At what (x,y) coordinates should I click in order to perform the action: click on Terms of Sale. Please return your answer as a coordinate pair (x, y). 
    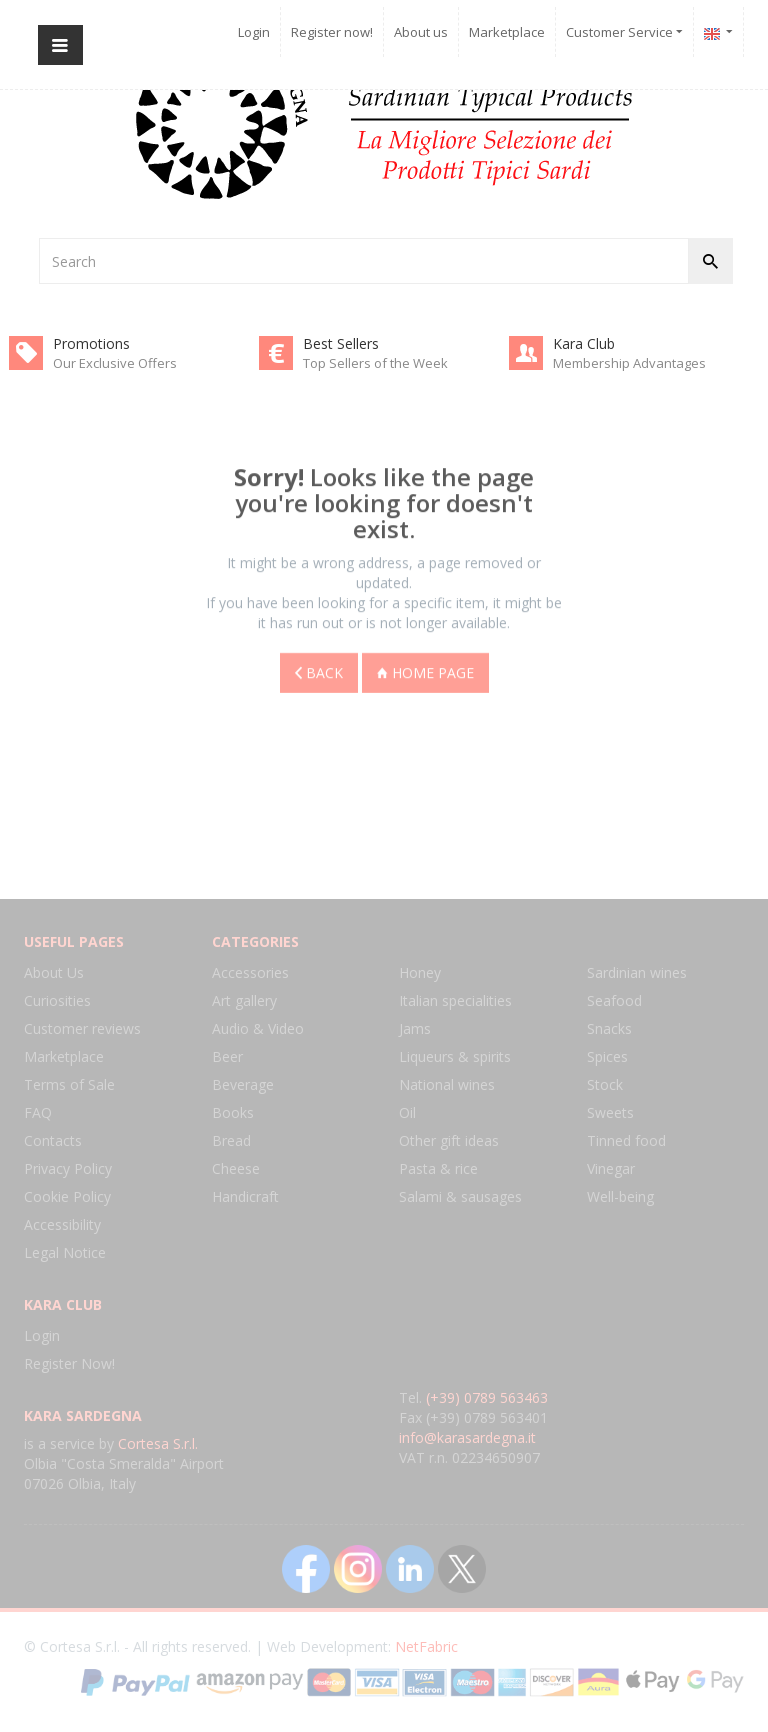
    Looking at the image, I should click on (69, 1084).